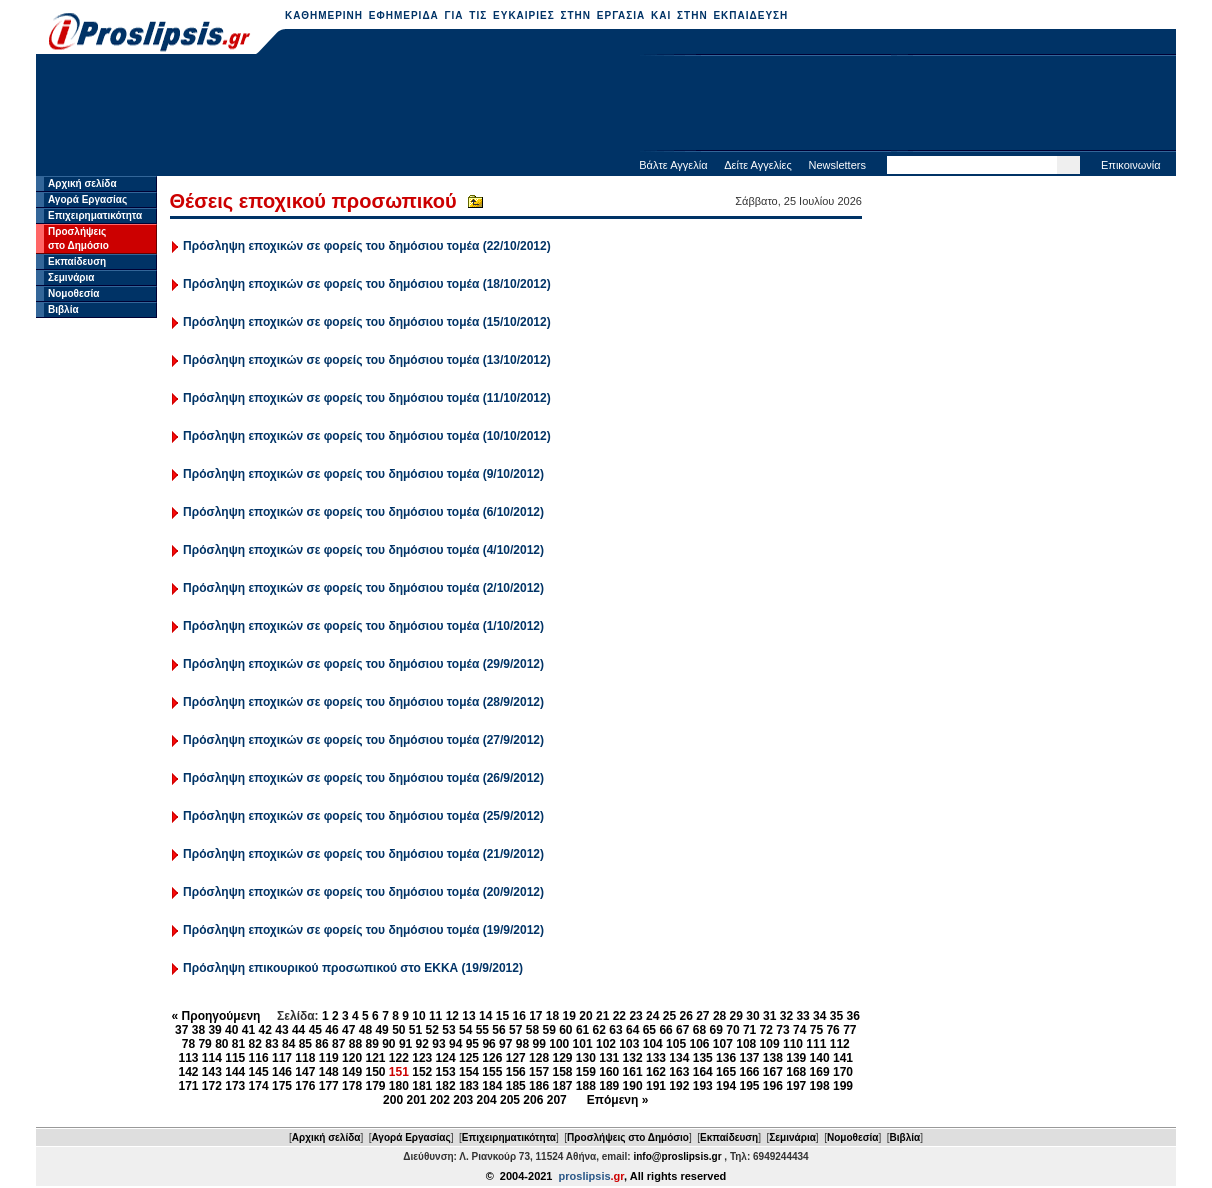  I want to click on 161, so click(633, 1072).